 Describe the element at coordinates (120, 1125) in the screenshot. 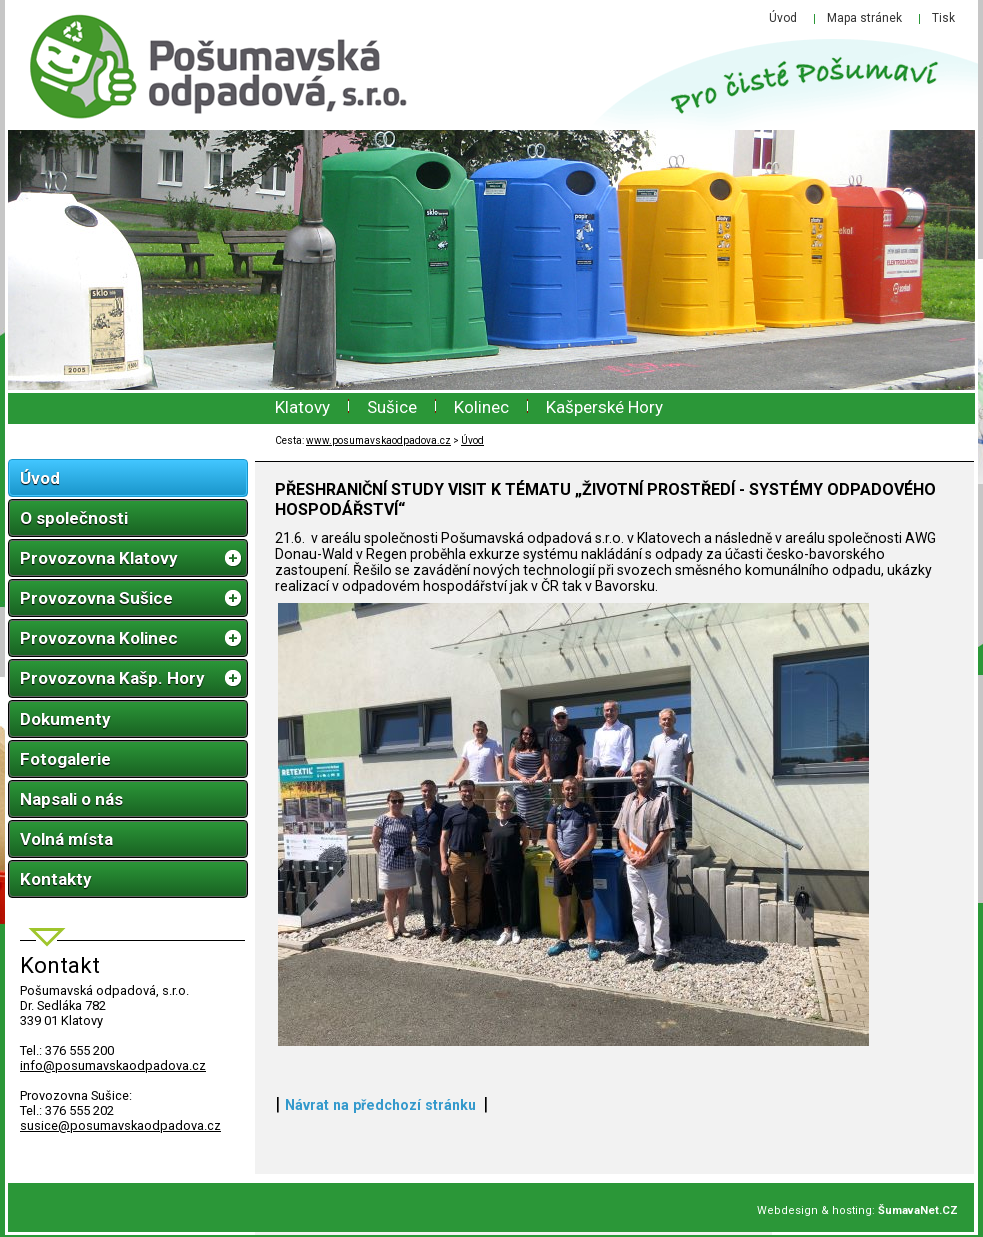

I see `susice@posumavskaodpadova.cz` at that location.